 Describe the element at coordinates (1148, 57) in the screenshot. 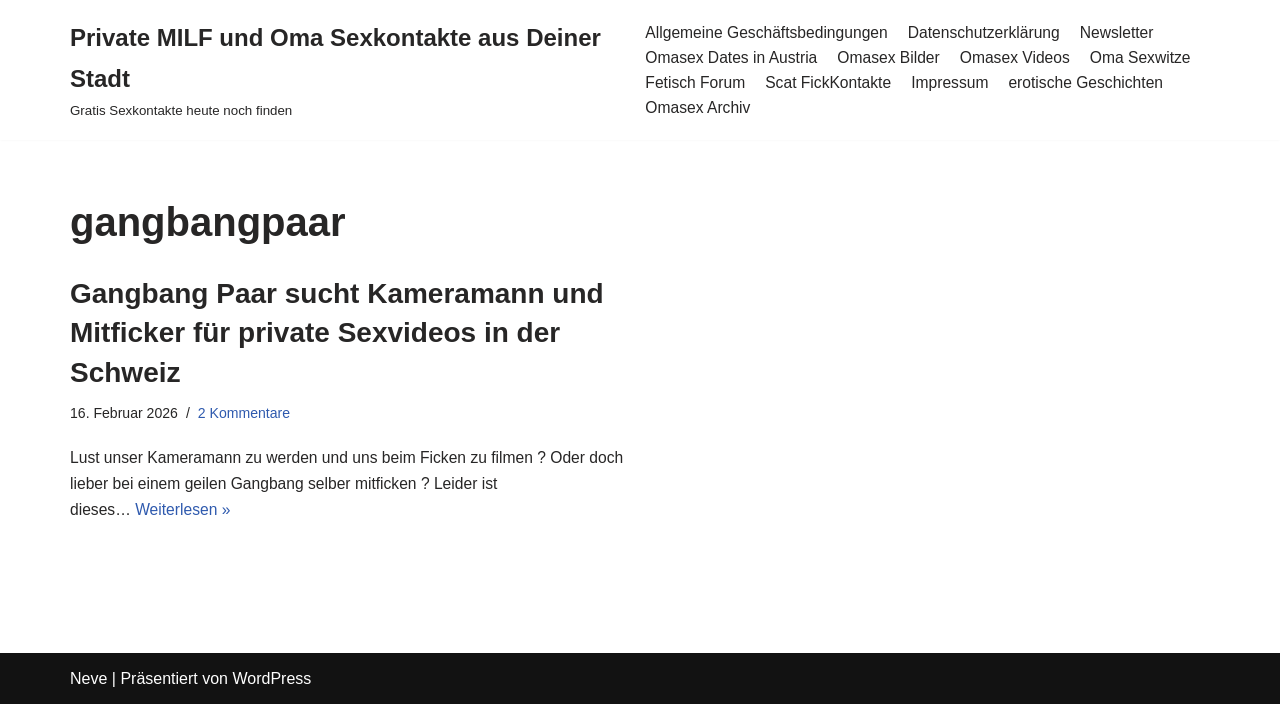

I see `Oma Sexwitze` at that location.